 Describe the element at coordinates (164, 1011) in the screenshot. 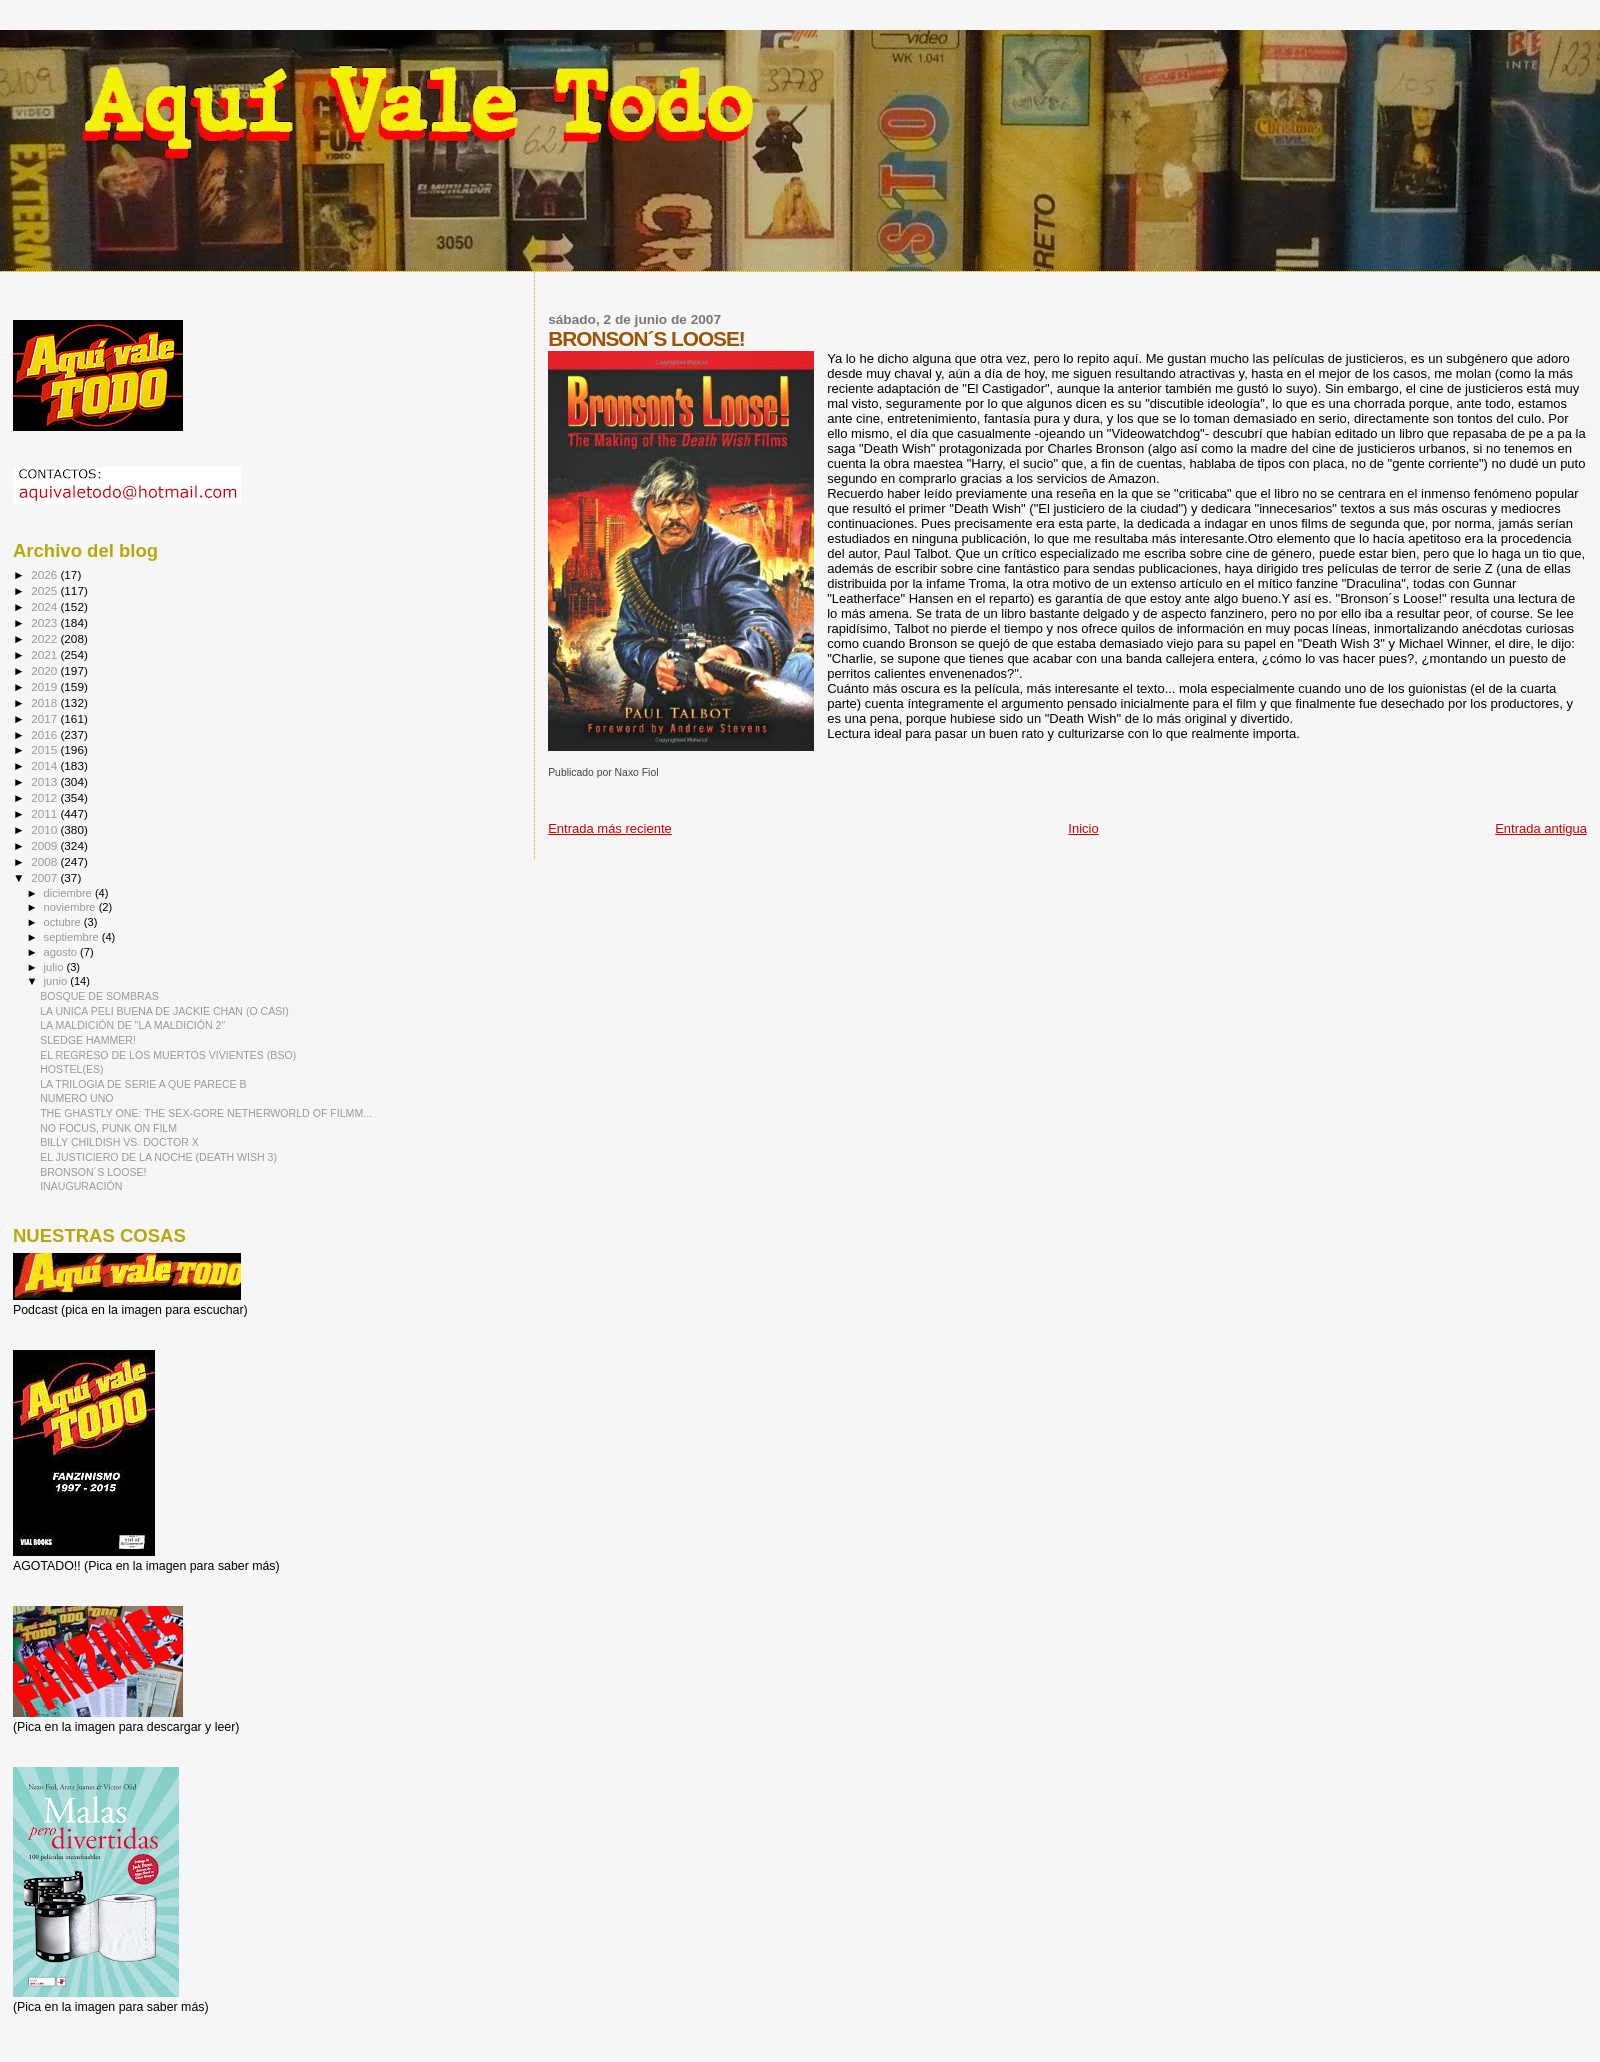

I see `LA UNICA PELI BUENA DE JACKIE CHAN (O CASI)` at that location.